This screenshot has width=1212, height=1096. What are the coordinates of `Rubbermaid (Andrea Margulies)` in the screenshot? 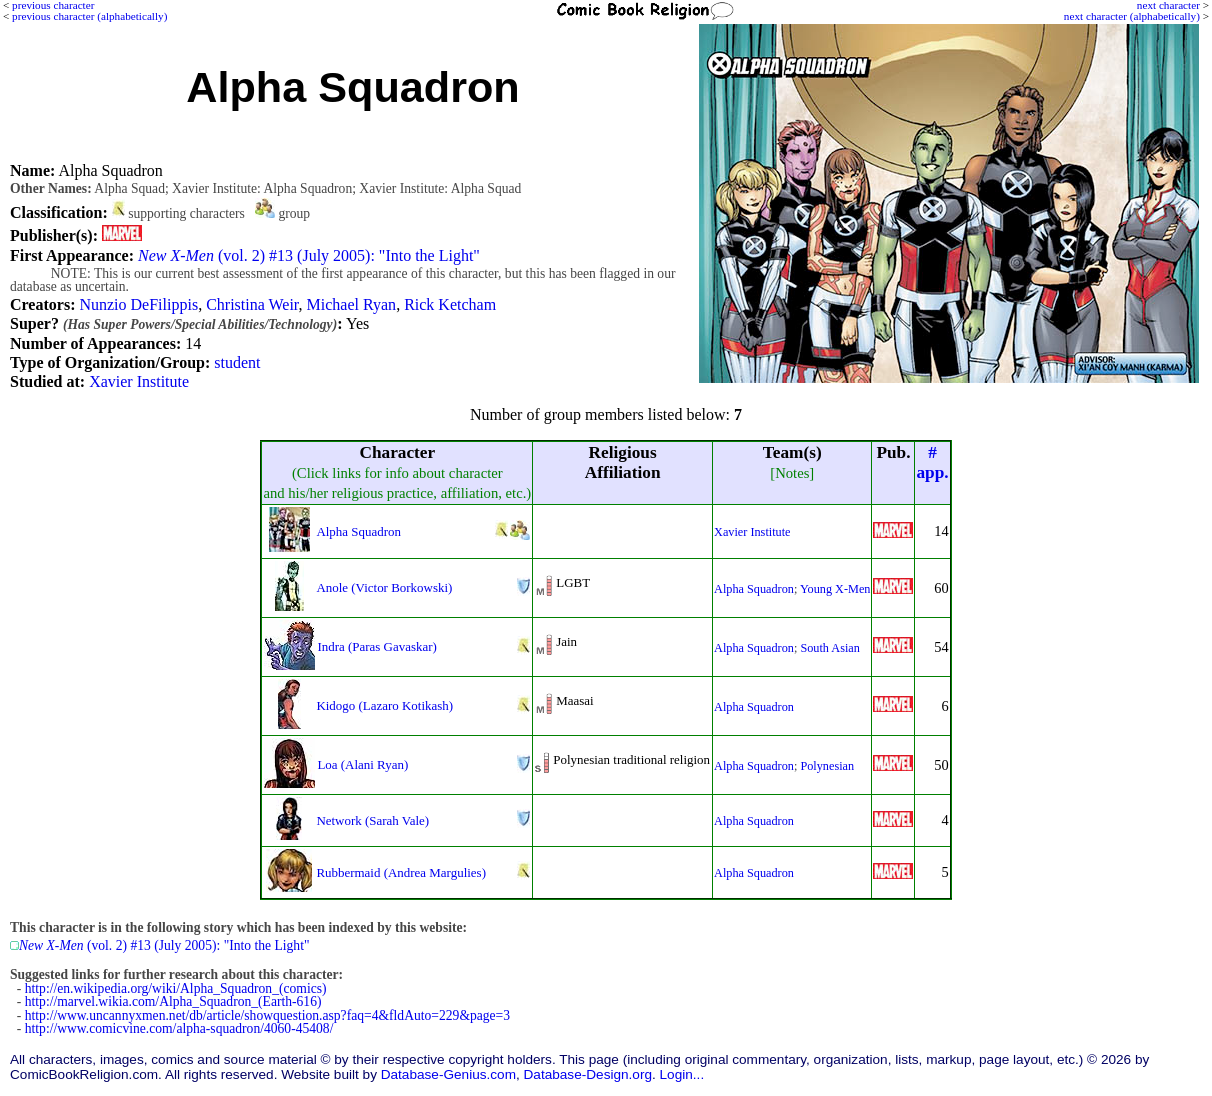 It's located at (401, 872).